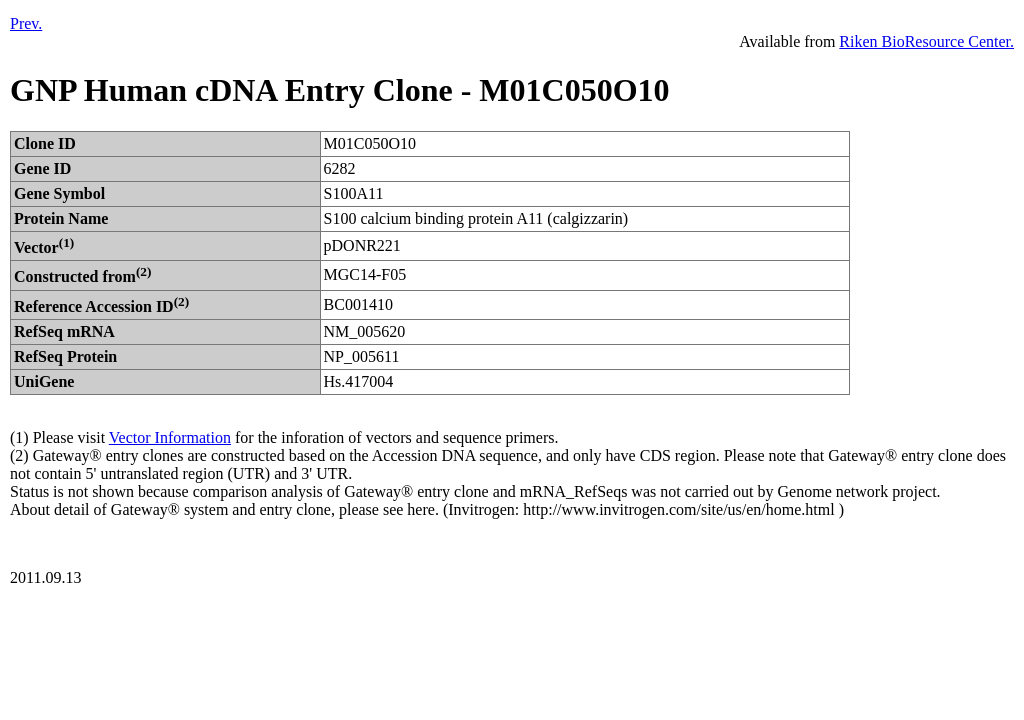 This screenshot has width=1024, height=720. I want to click on Riken BioResource Center., so click(926, 41).